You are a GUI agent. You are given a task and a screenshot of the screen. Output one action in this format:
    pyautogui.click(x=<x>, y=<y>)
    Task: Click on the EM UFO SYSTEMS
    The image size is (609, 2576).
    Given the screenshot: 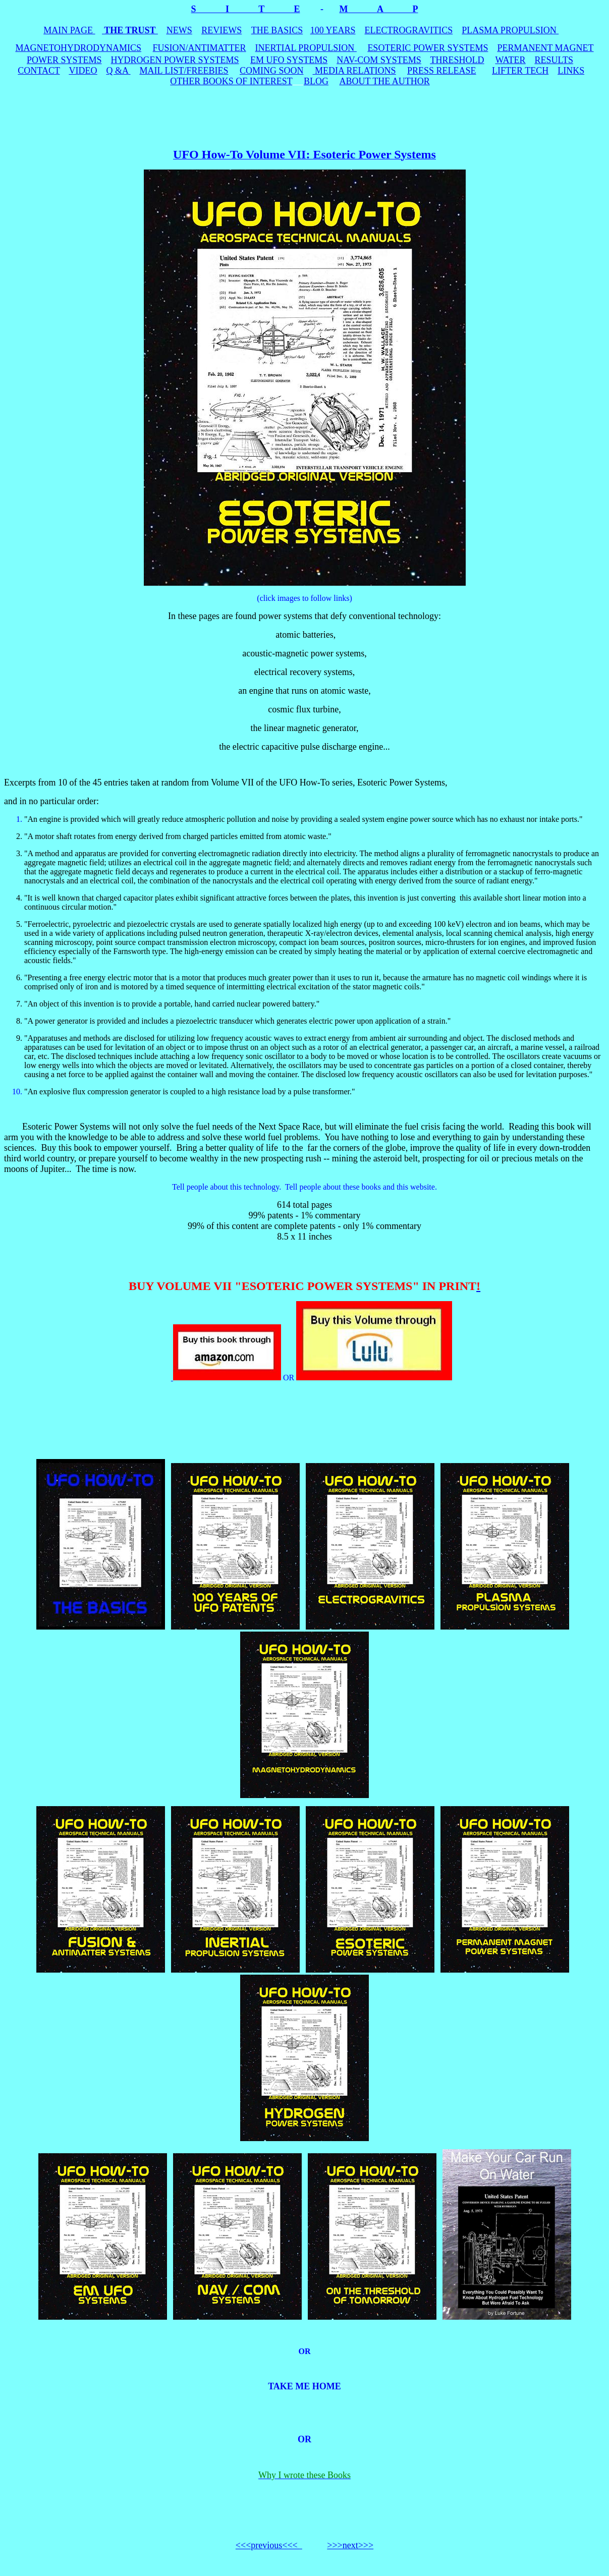 What is the action you would take?
    pyautogui.click(x=288, y=60)
    